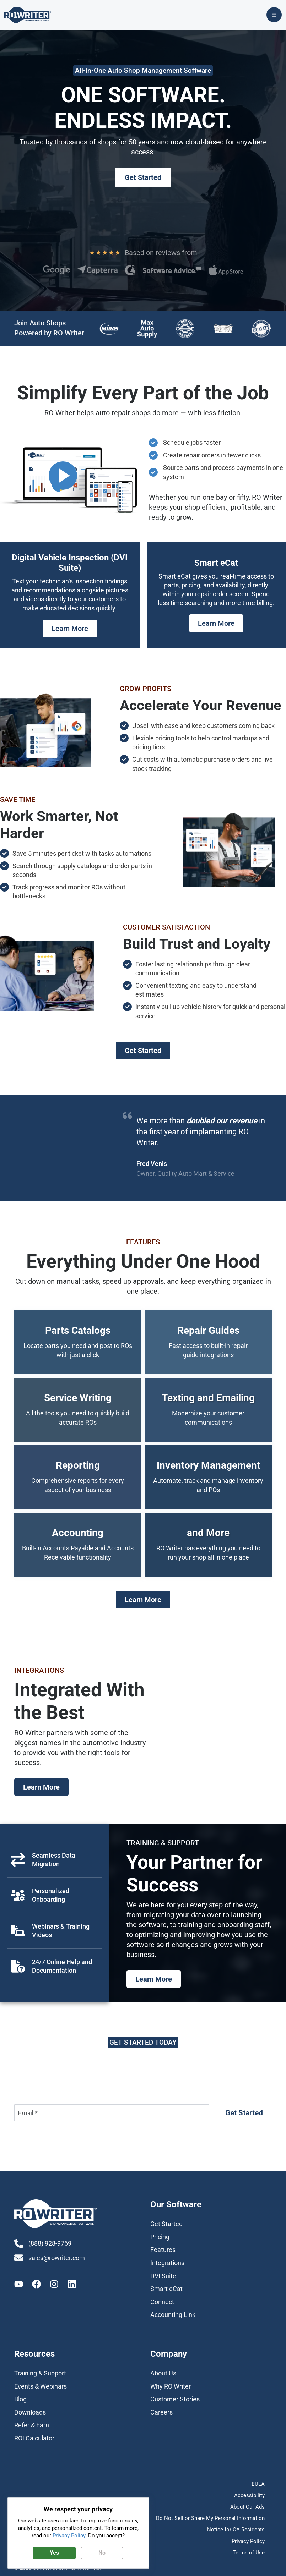 The height and width of the screenshot is (2576, 286). What do you see at coordinates (36, 2288) in the screenshot?
I see `[Facebook]` at bounding box center [36, 2288].